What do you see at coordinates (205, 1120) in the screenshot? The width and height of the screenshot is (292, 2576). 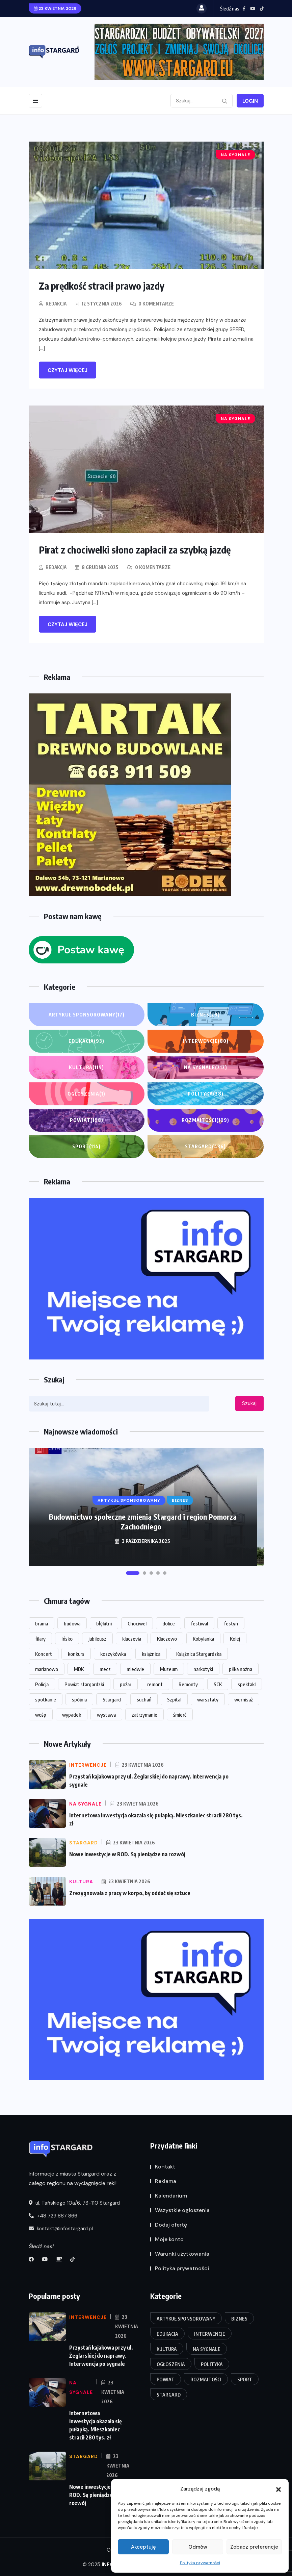 I see `Rozmaitości` at bounding box center [205, 1120].